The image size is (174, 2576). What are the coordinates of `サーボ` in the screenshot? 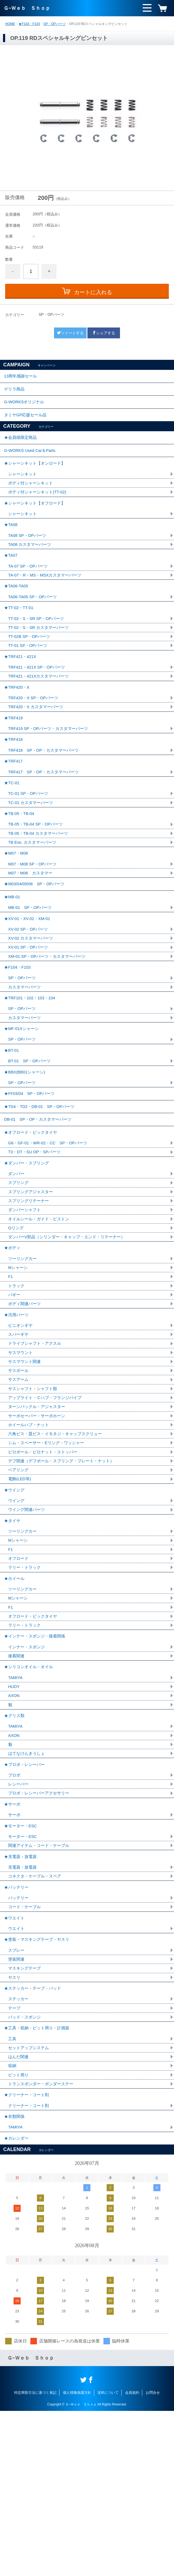 It's located at (14, 1949).